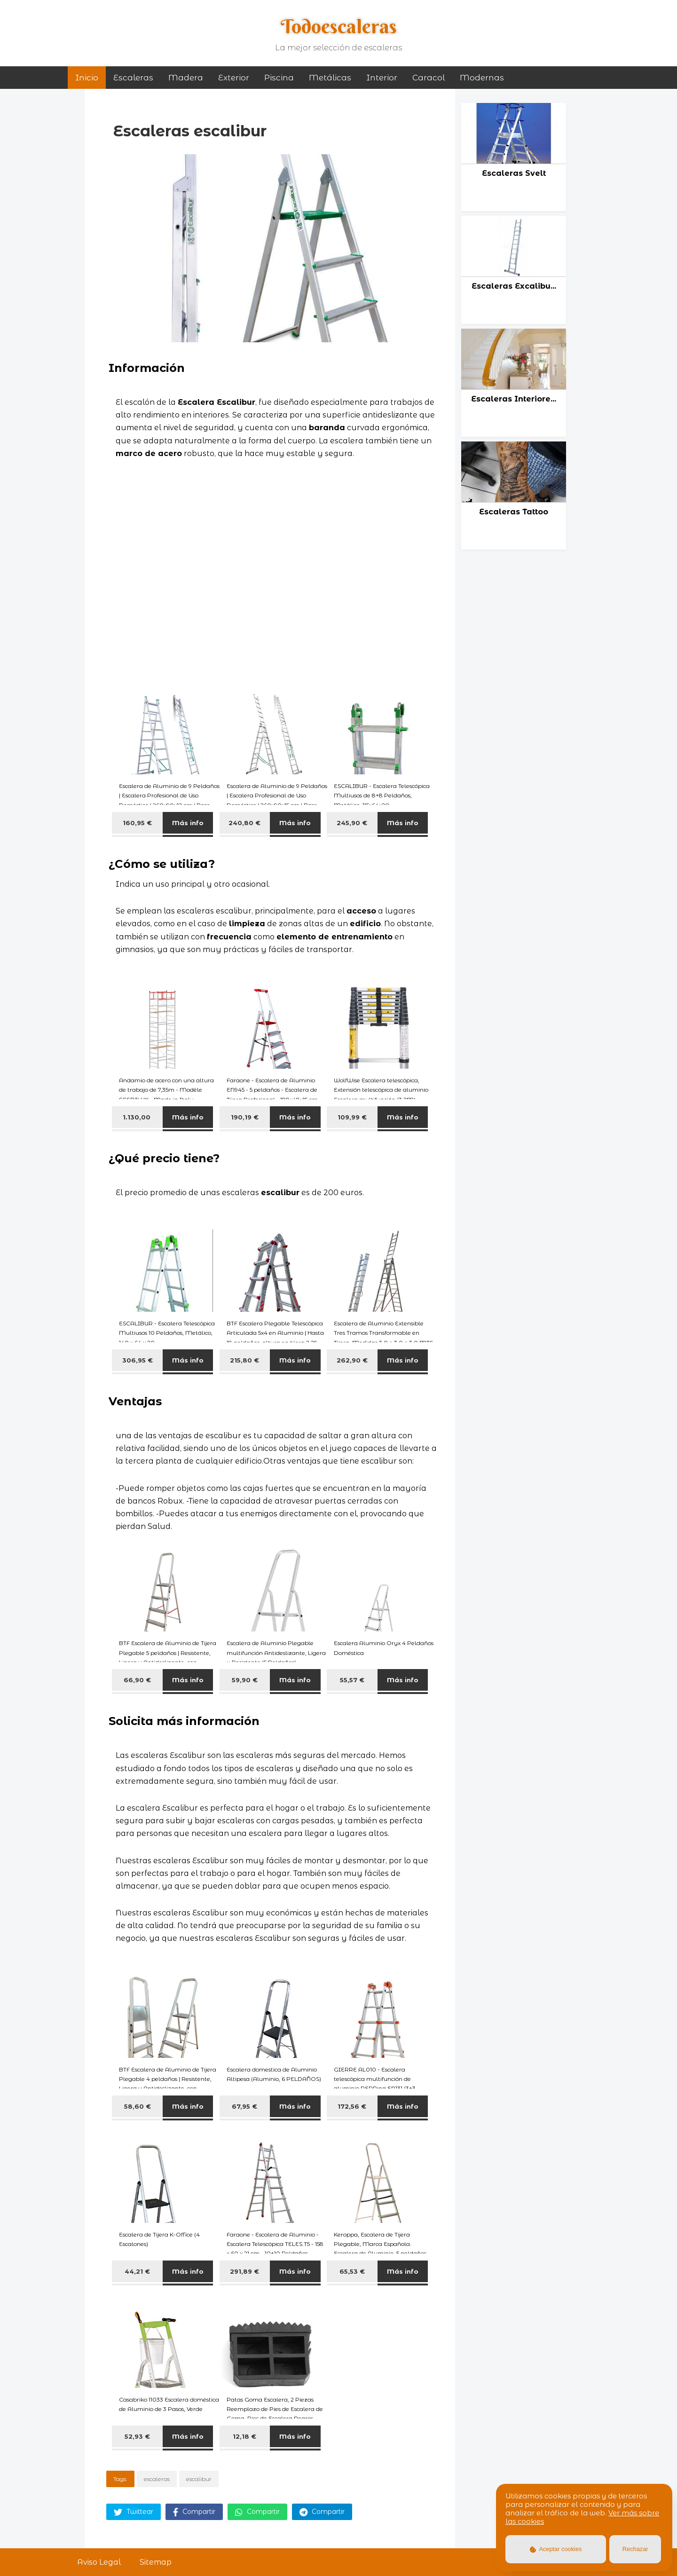  I want to click on Tags:, so click(120, 2478).